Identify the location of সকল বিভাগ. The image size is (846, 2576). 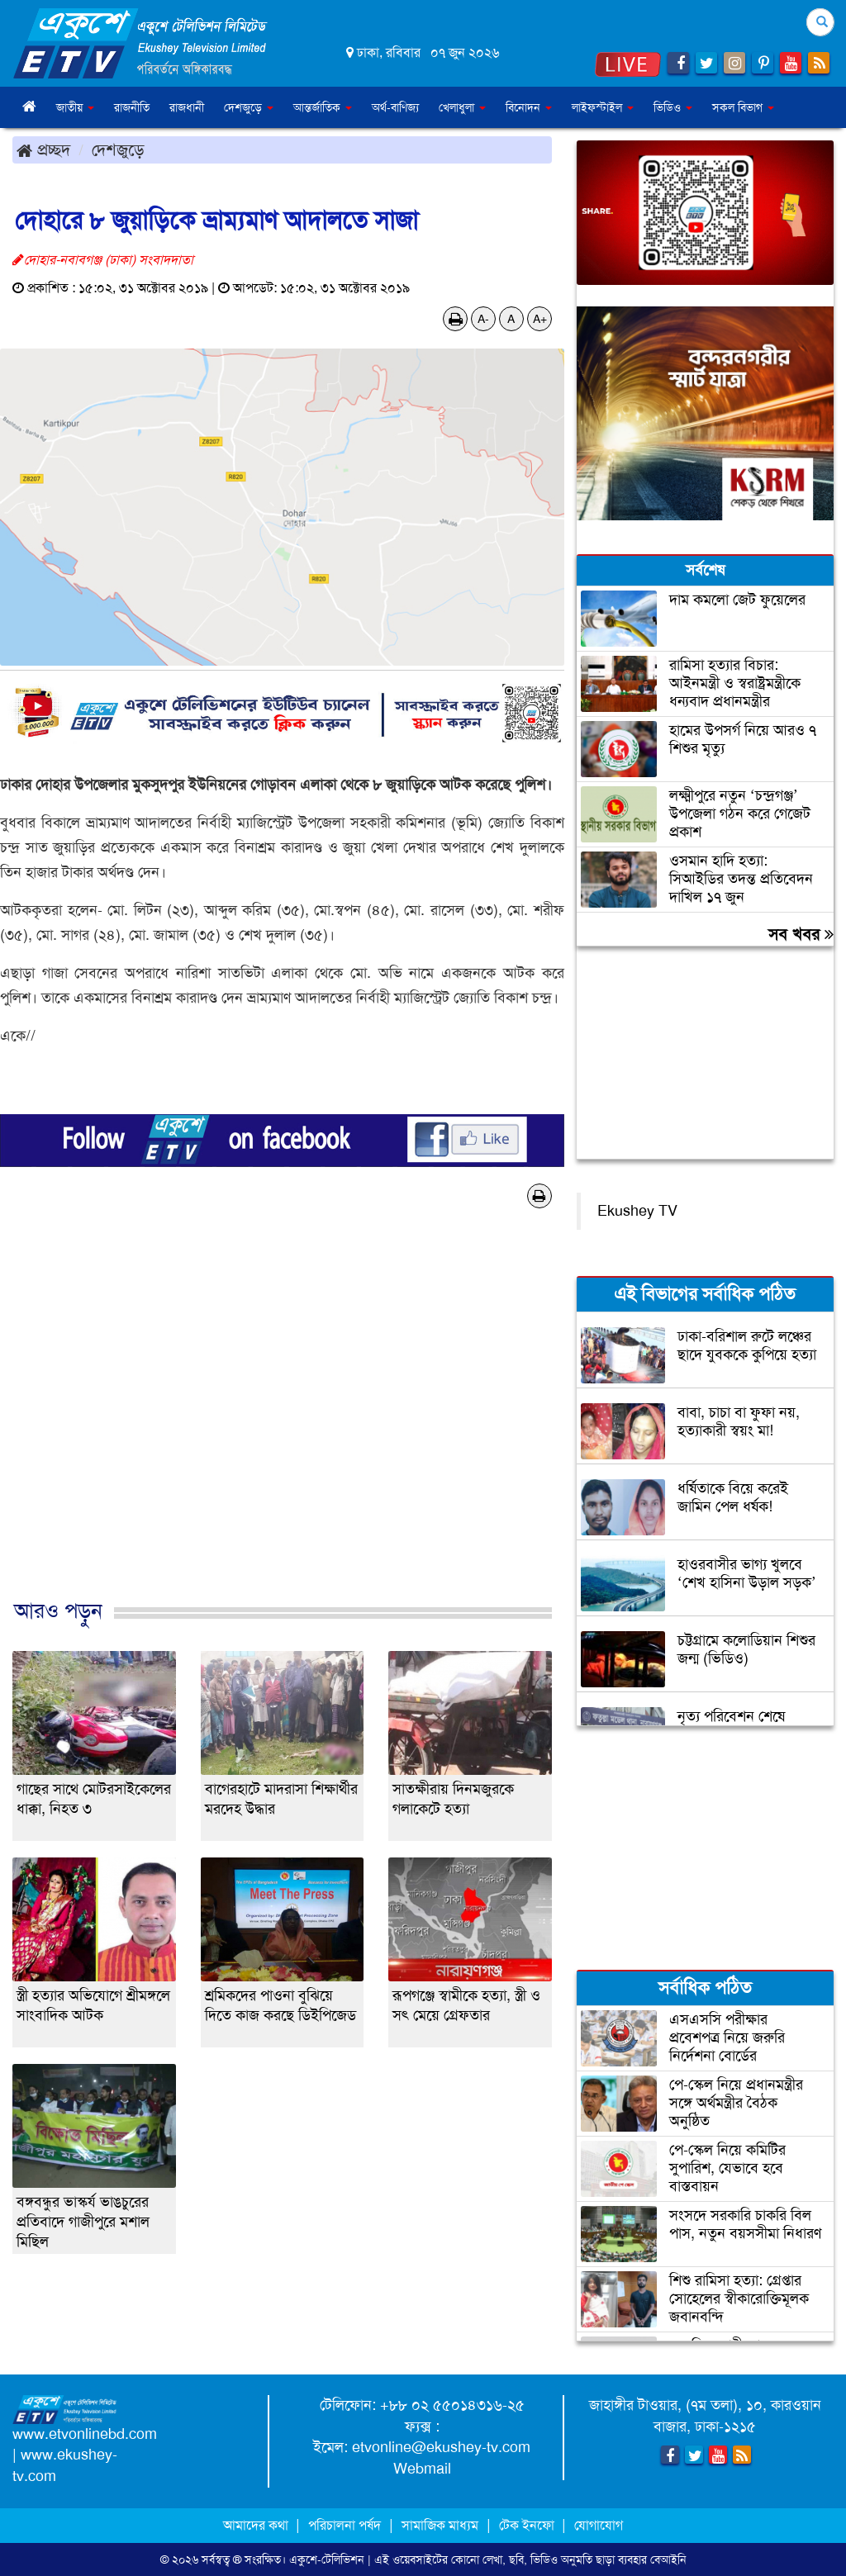
(743, 107).